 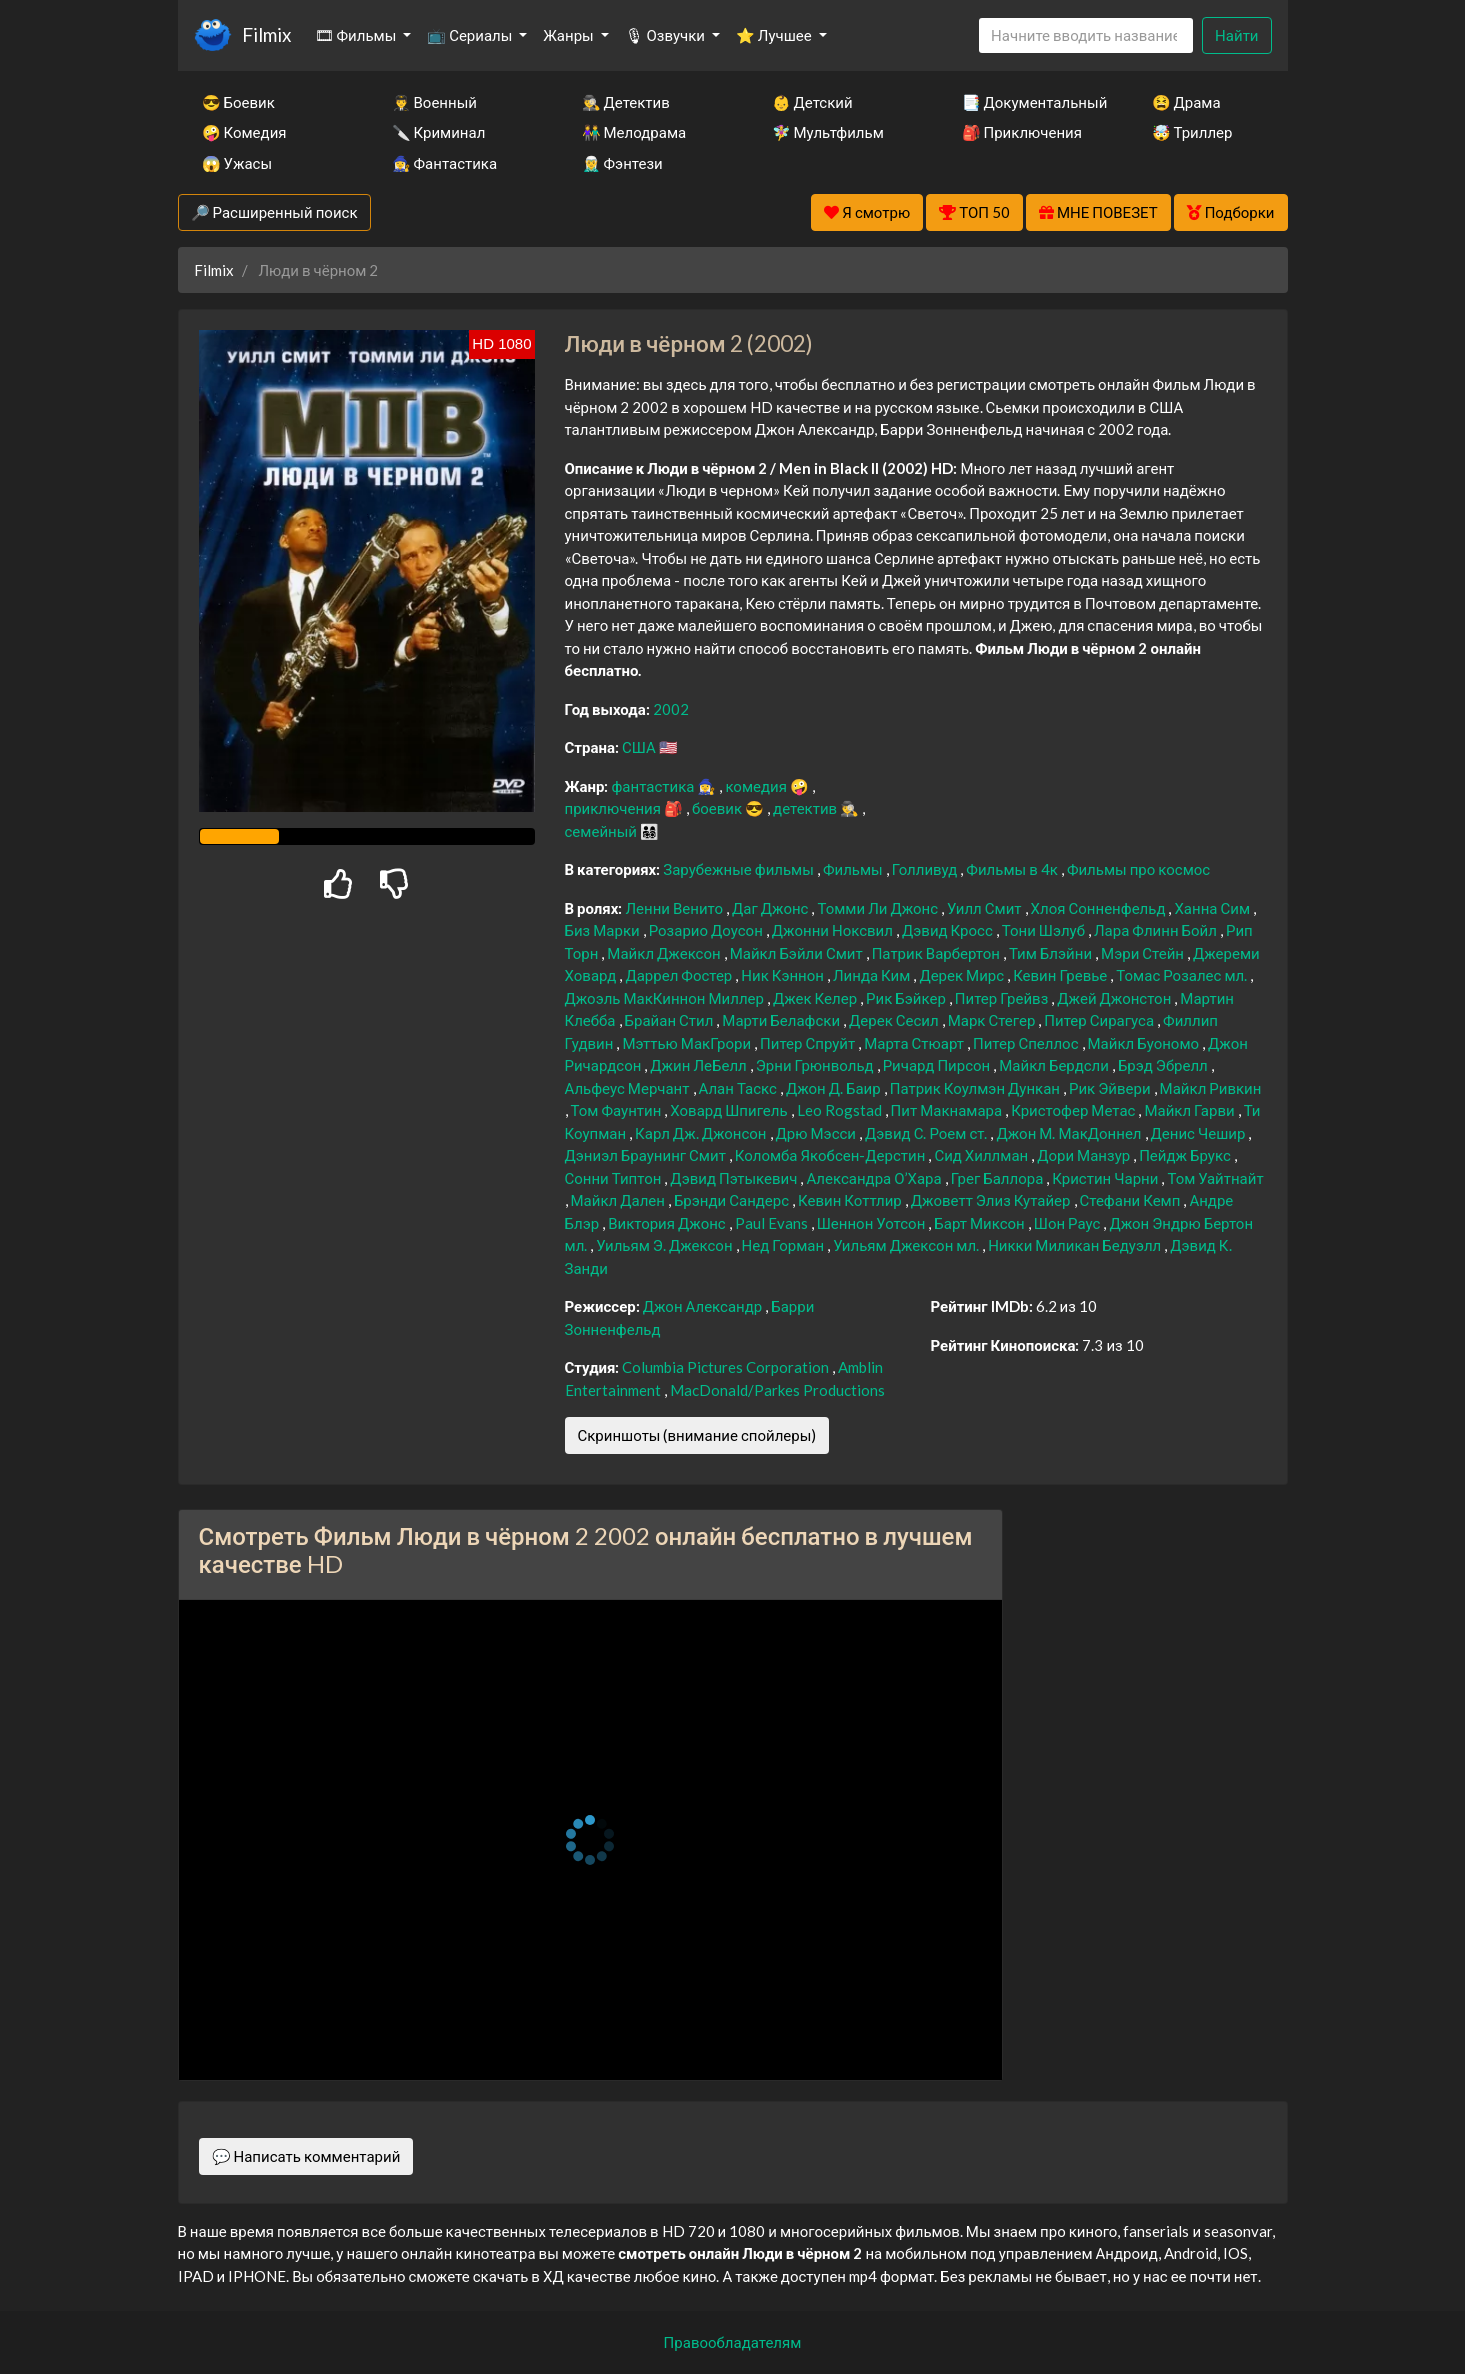 I want to click on Уильям Джексон мл., so click(x=907, y=1245).